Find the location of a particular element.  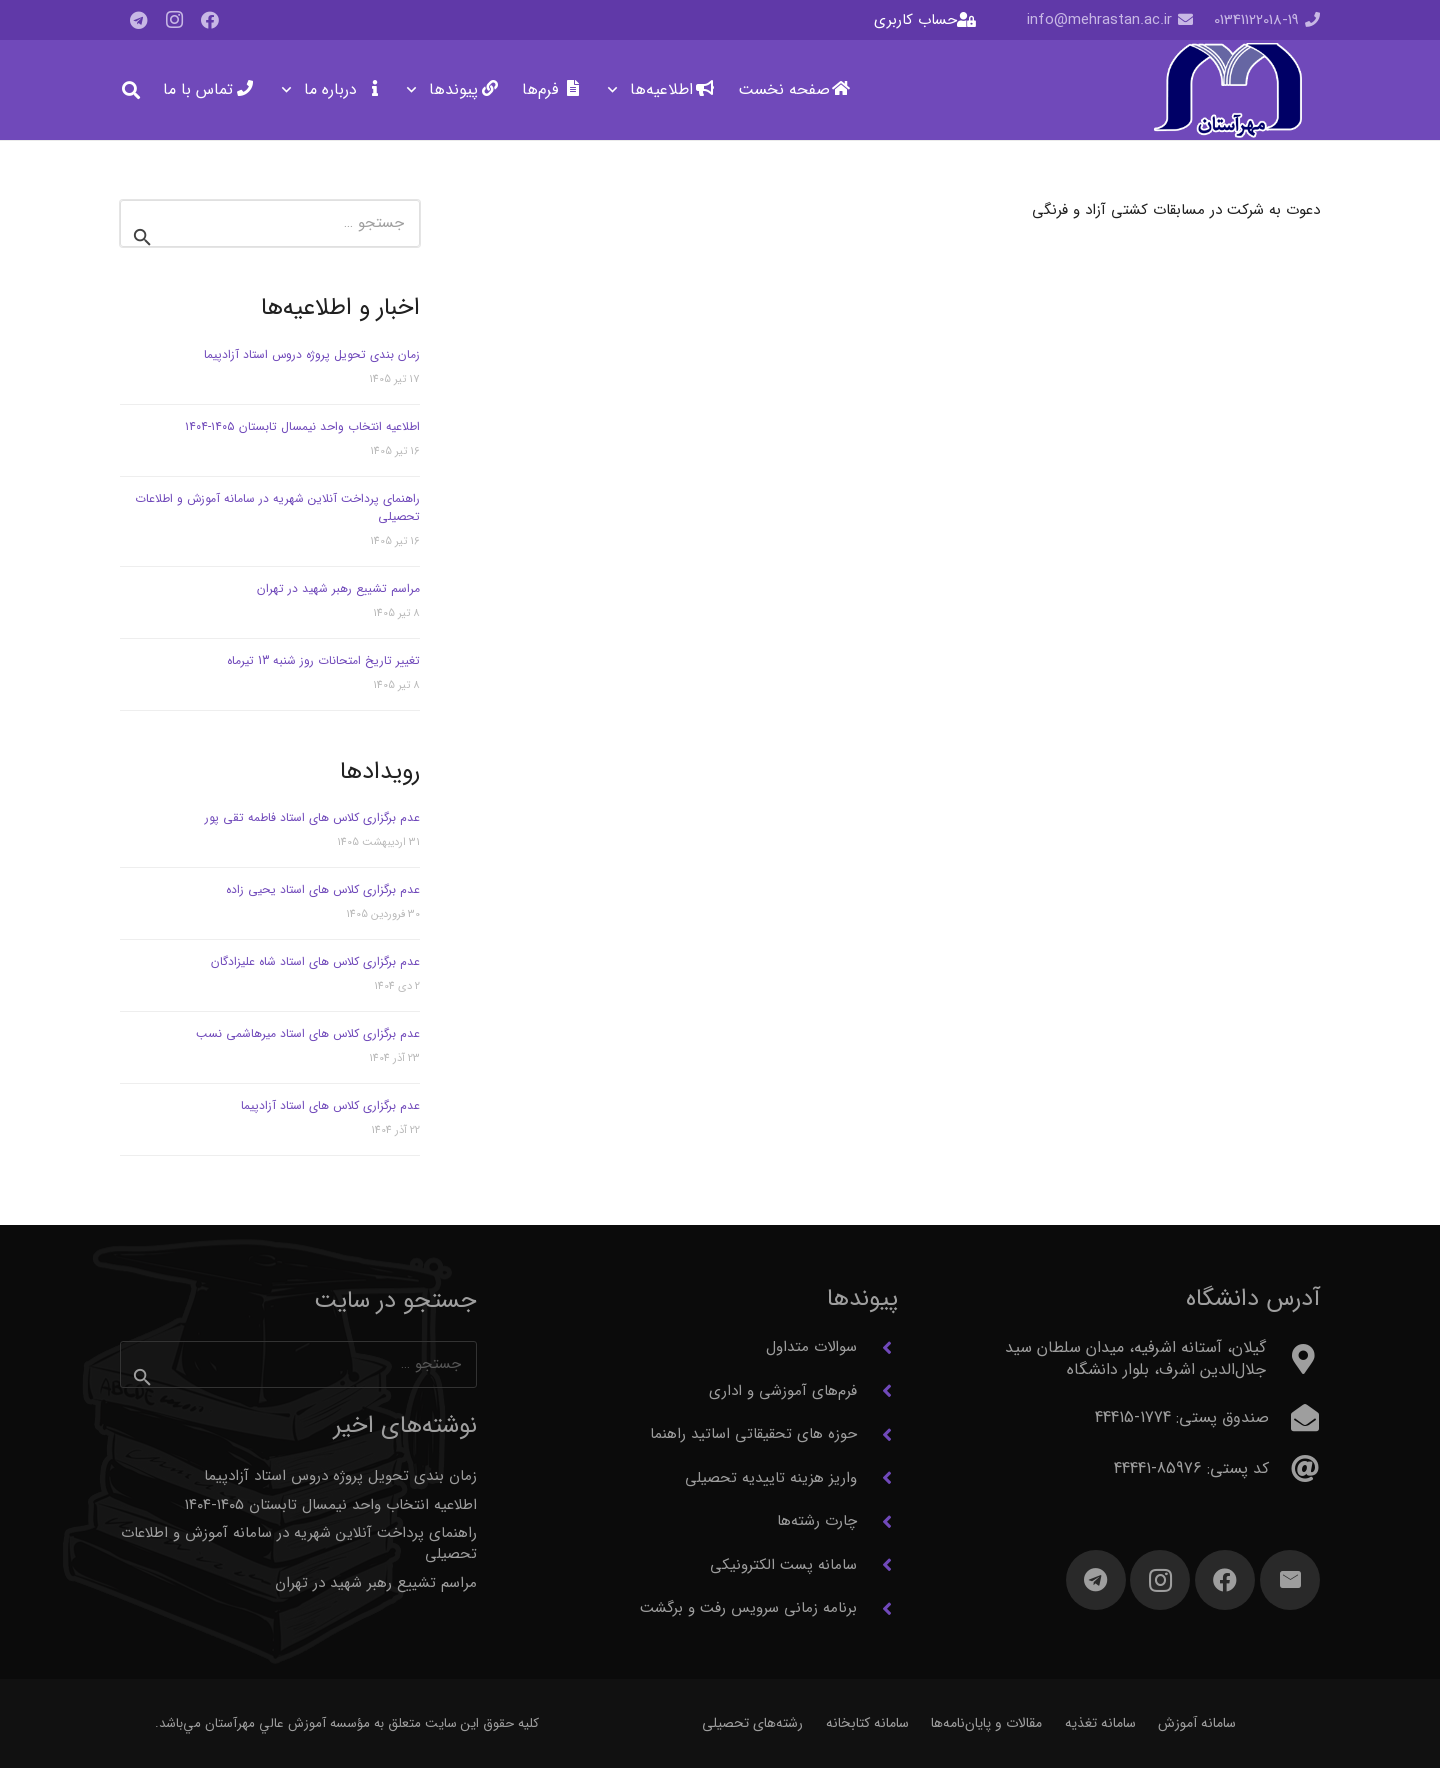

چارت رشته‌ها is located at coordinates (817, 1521).